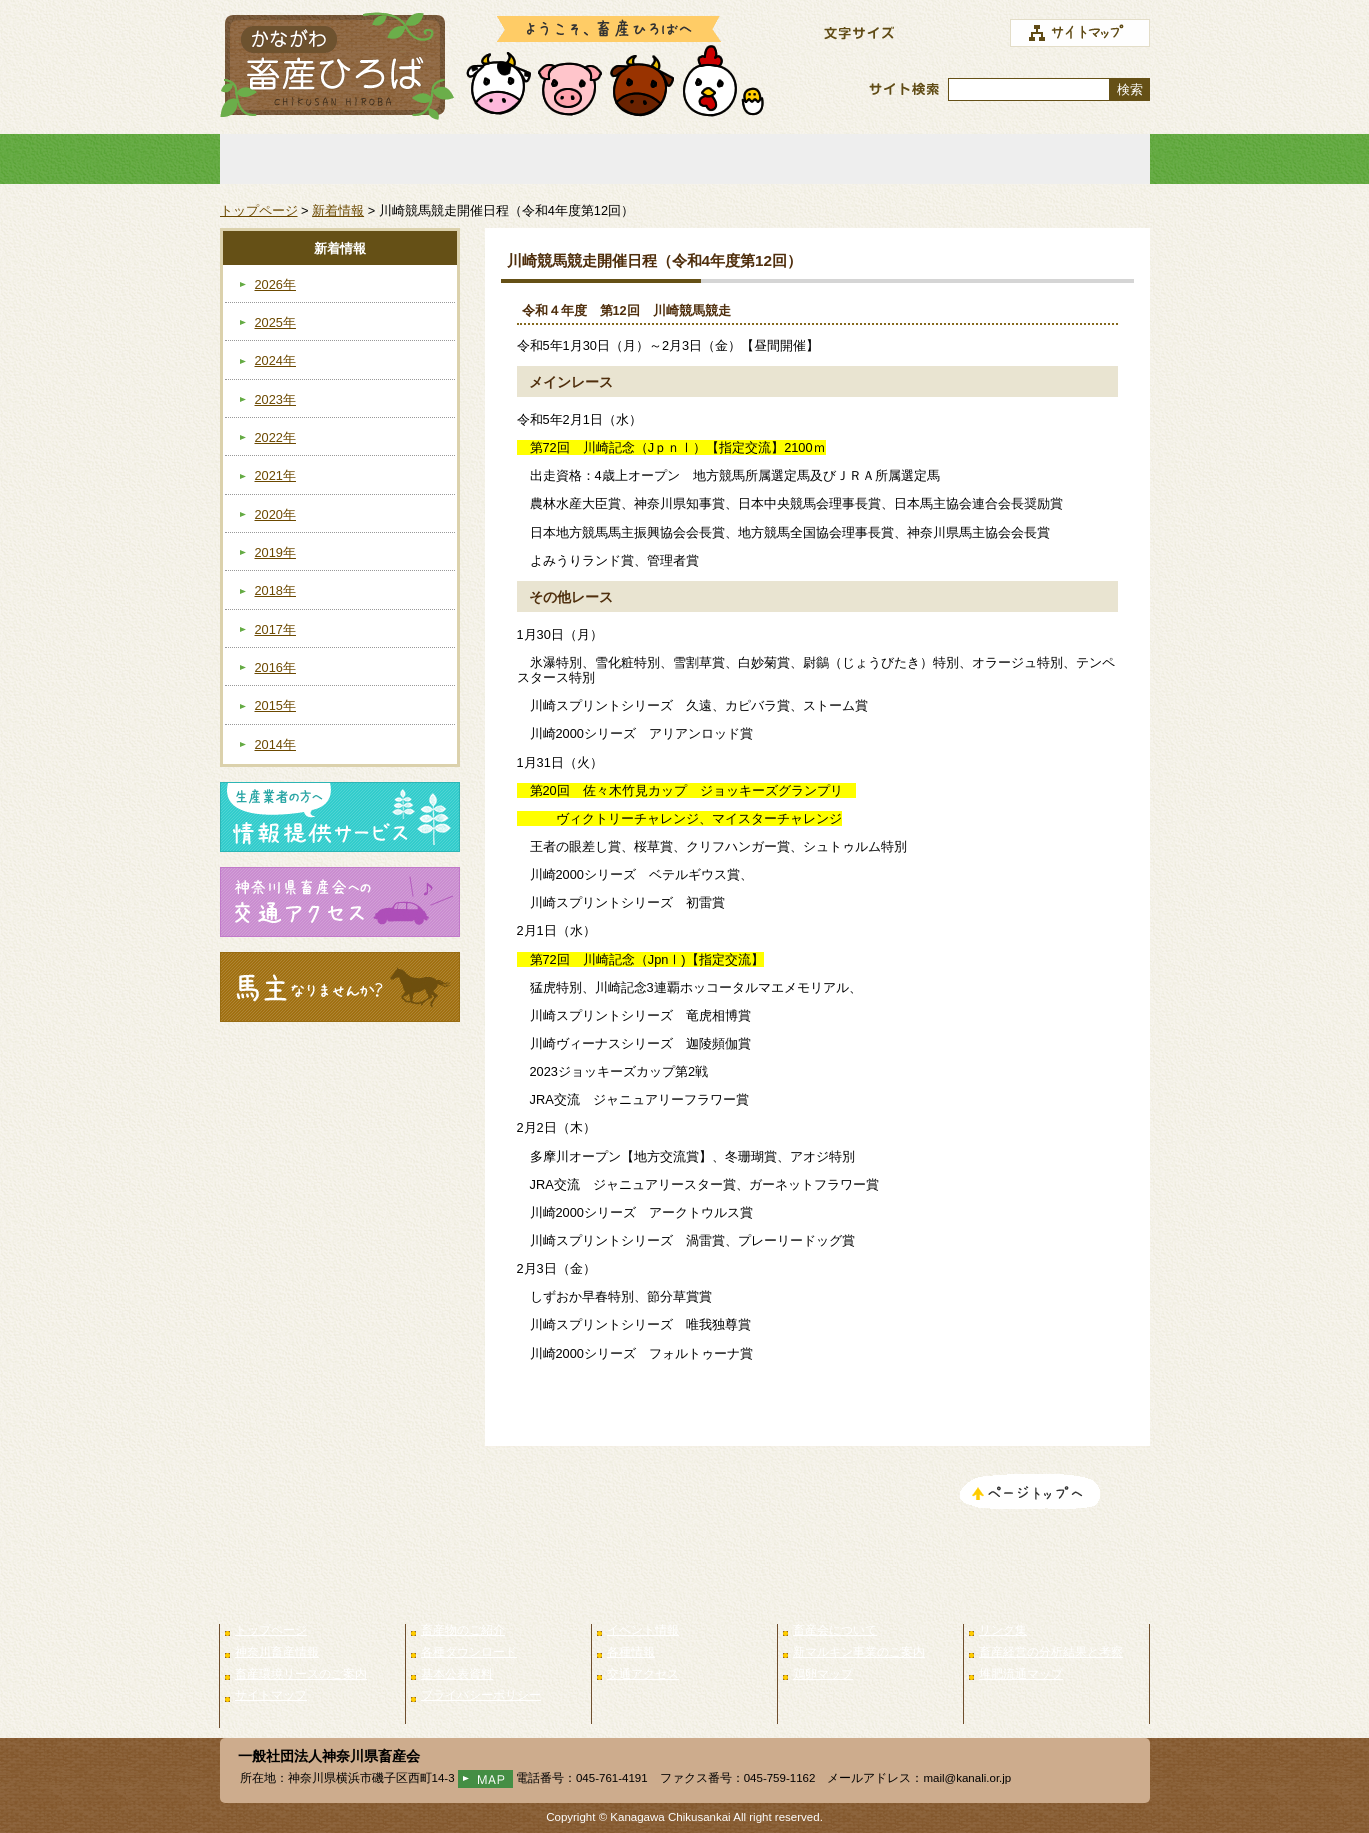  I want to click on このページのトップへ, so click(1030, 1494).